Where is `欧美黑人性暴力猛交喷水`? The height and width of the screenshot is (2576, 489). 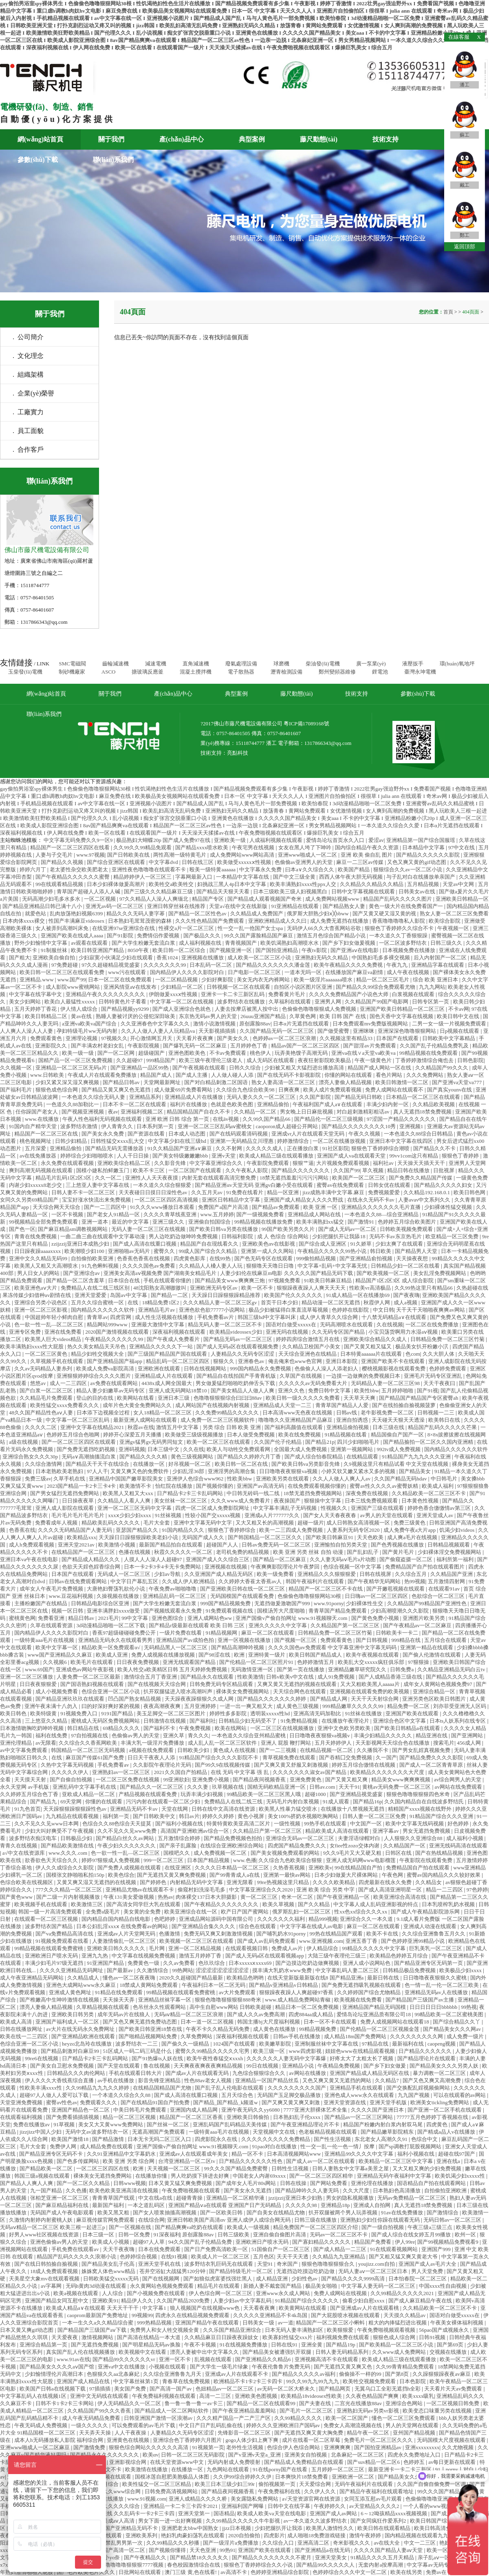 欧美黑人性暴力猛交喷水 is located at coordinates (288, 1809).